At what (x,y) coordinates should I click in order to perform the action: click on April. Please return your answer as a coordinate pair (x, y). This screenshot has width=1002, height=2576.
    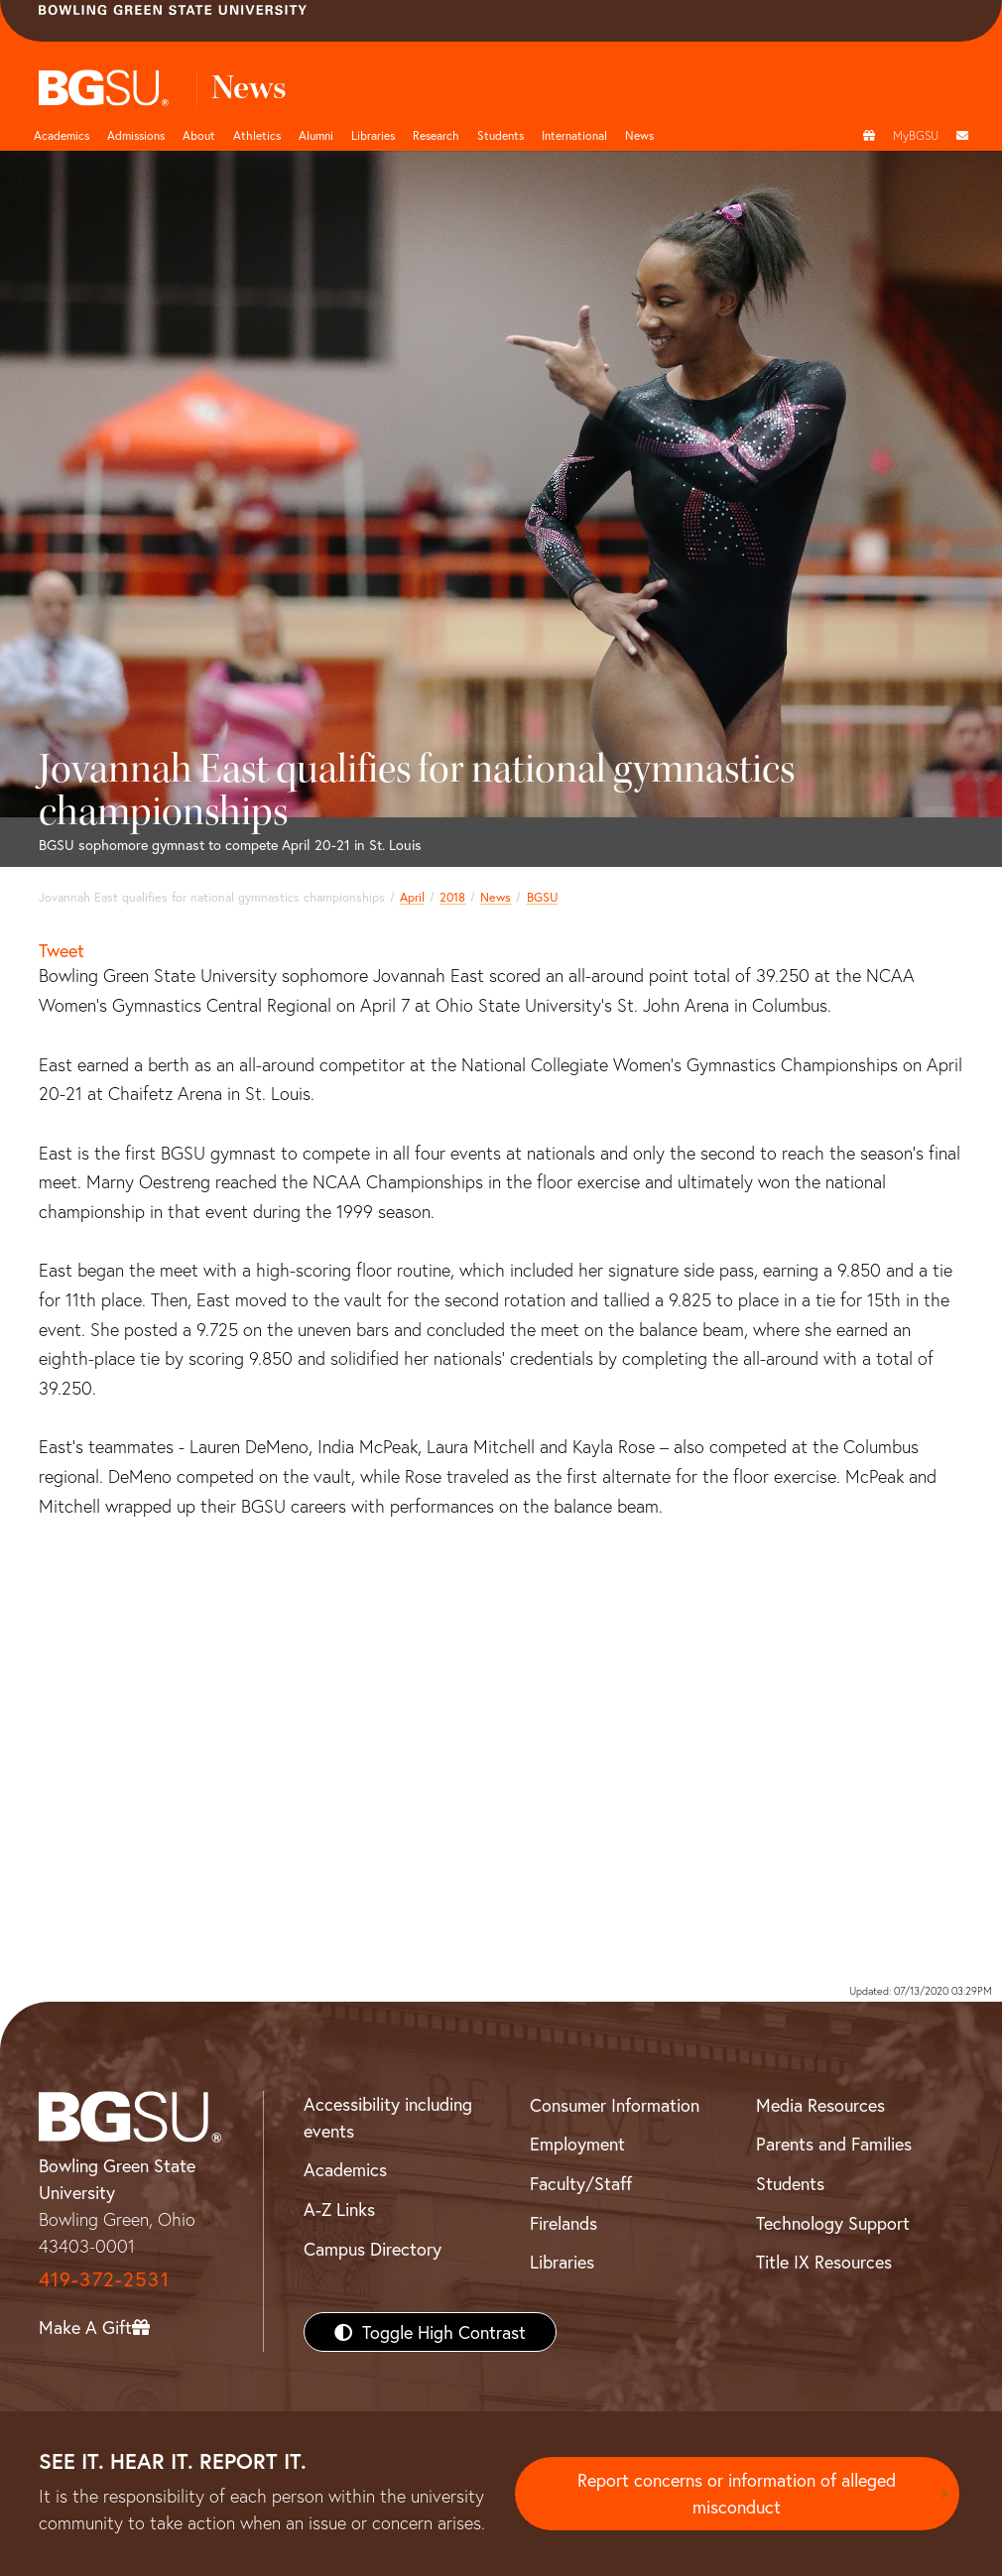
    Looking at the image, I should click on (412, 897).